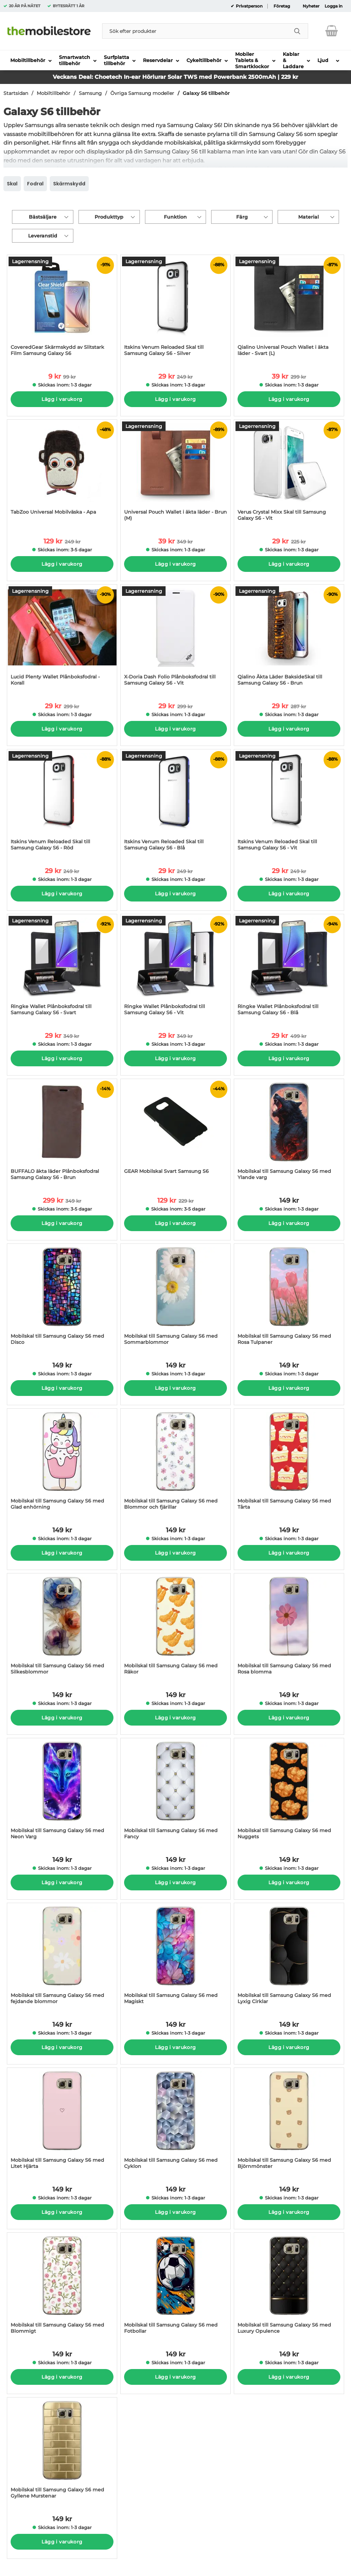 Image resolution: width=351 pixels, height=2576 pixels. Describe the element at coordinates (175, 474) in the screenshot. I see `[Universal Pouch Wallet i äkta läder - Brun (M); tidigare pris: 349 kr per Stycke, rea pris 39 kr per Stycke]` at that location.